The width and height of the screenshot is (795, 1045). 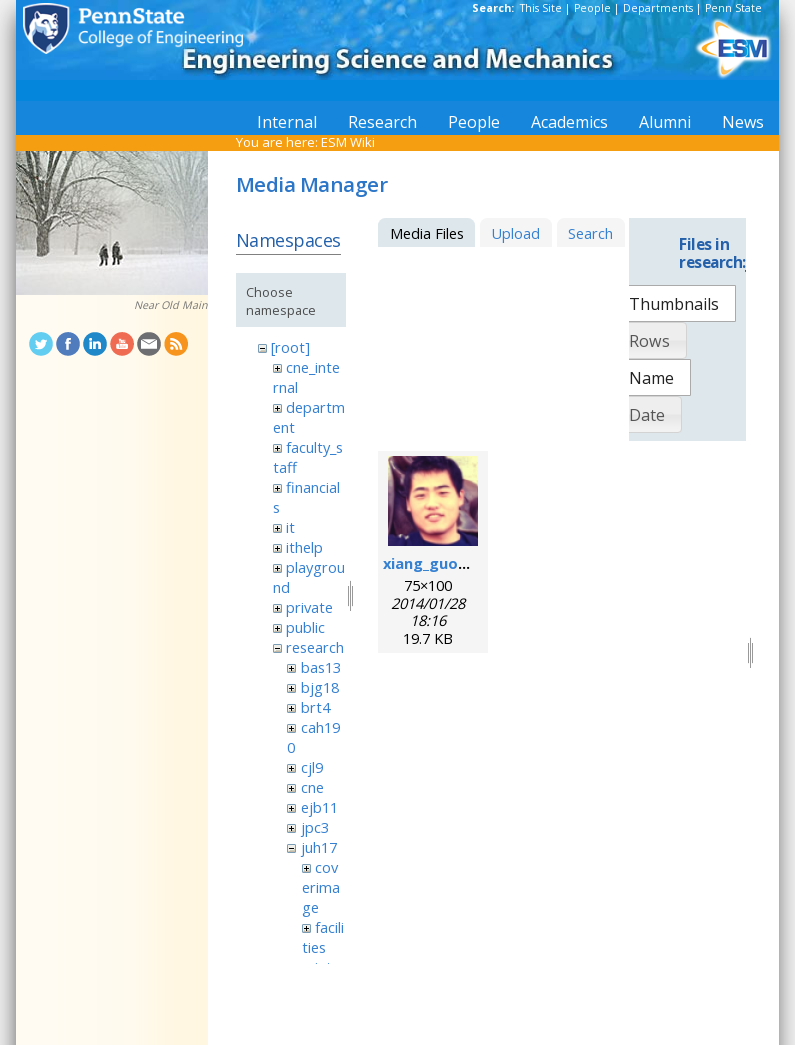 I want to click on coverimage, so click(x=321, y=887).